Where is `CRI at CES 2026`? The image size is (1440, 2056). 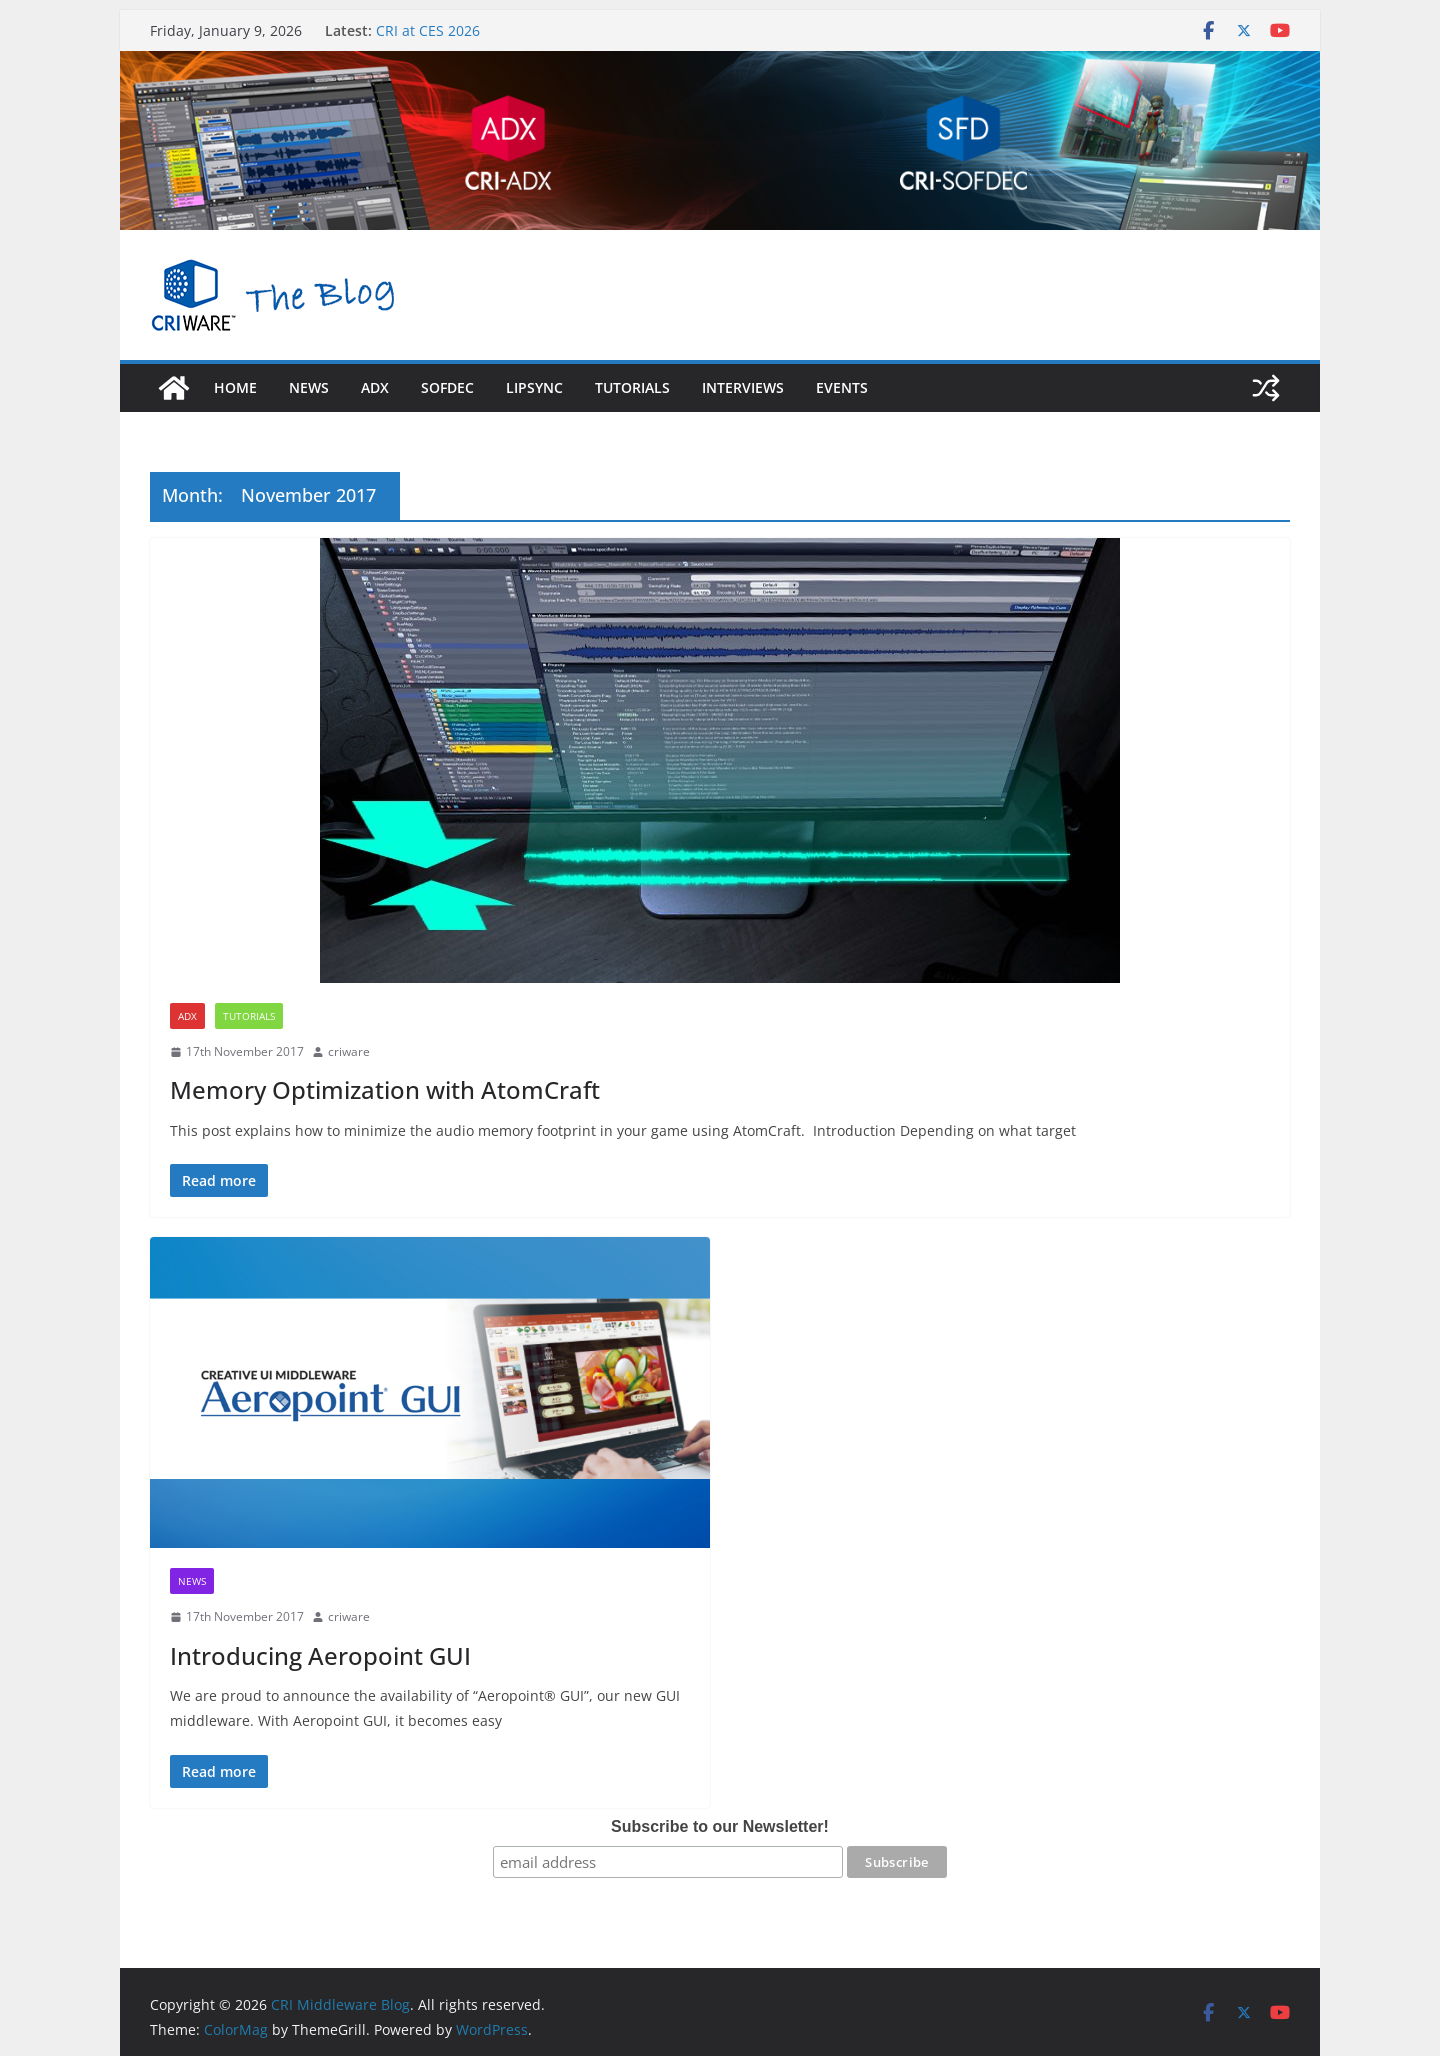
CRI at CES 2026 is located at coordinates (428, 30).